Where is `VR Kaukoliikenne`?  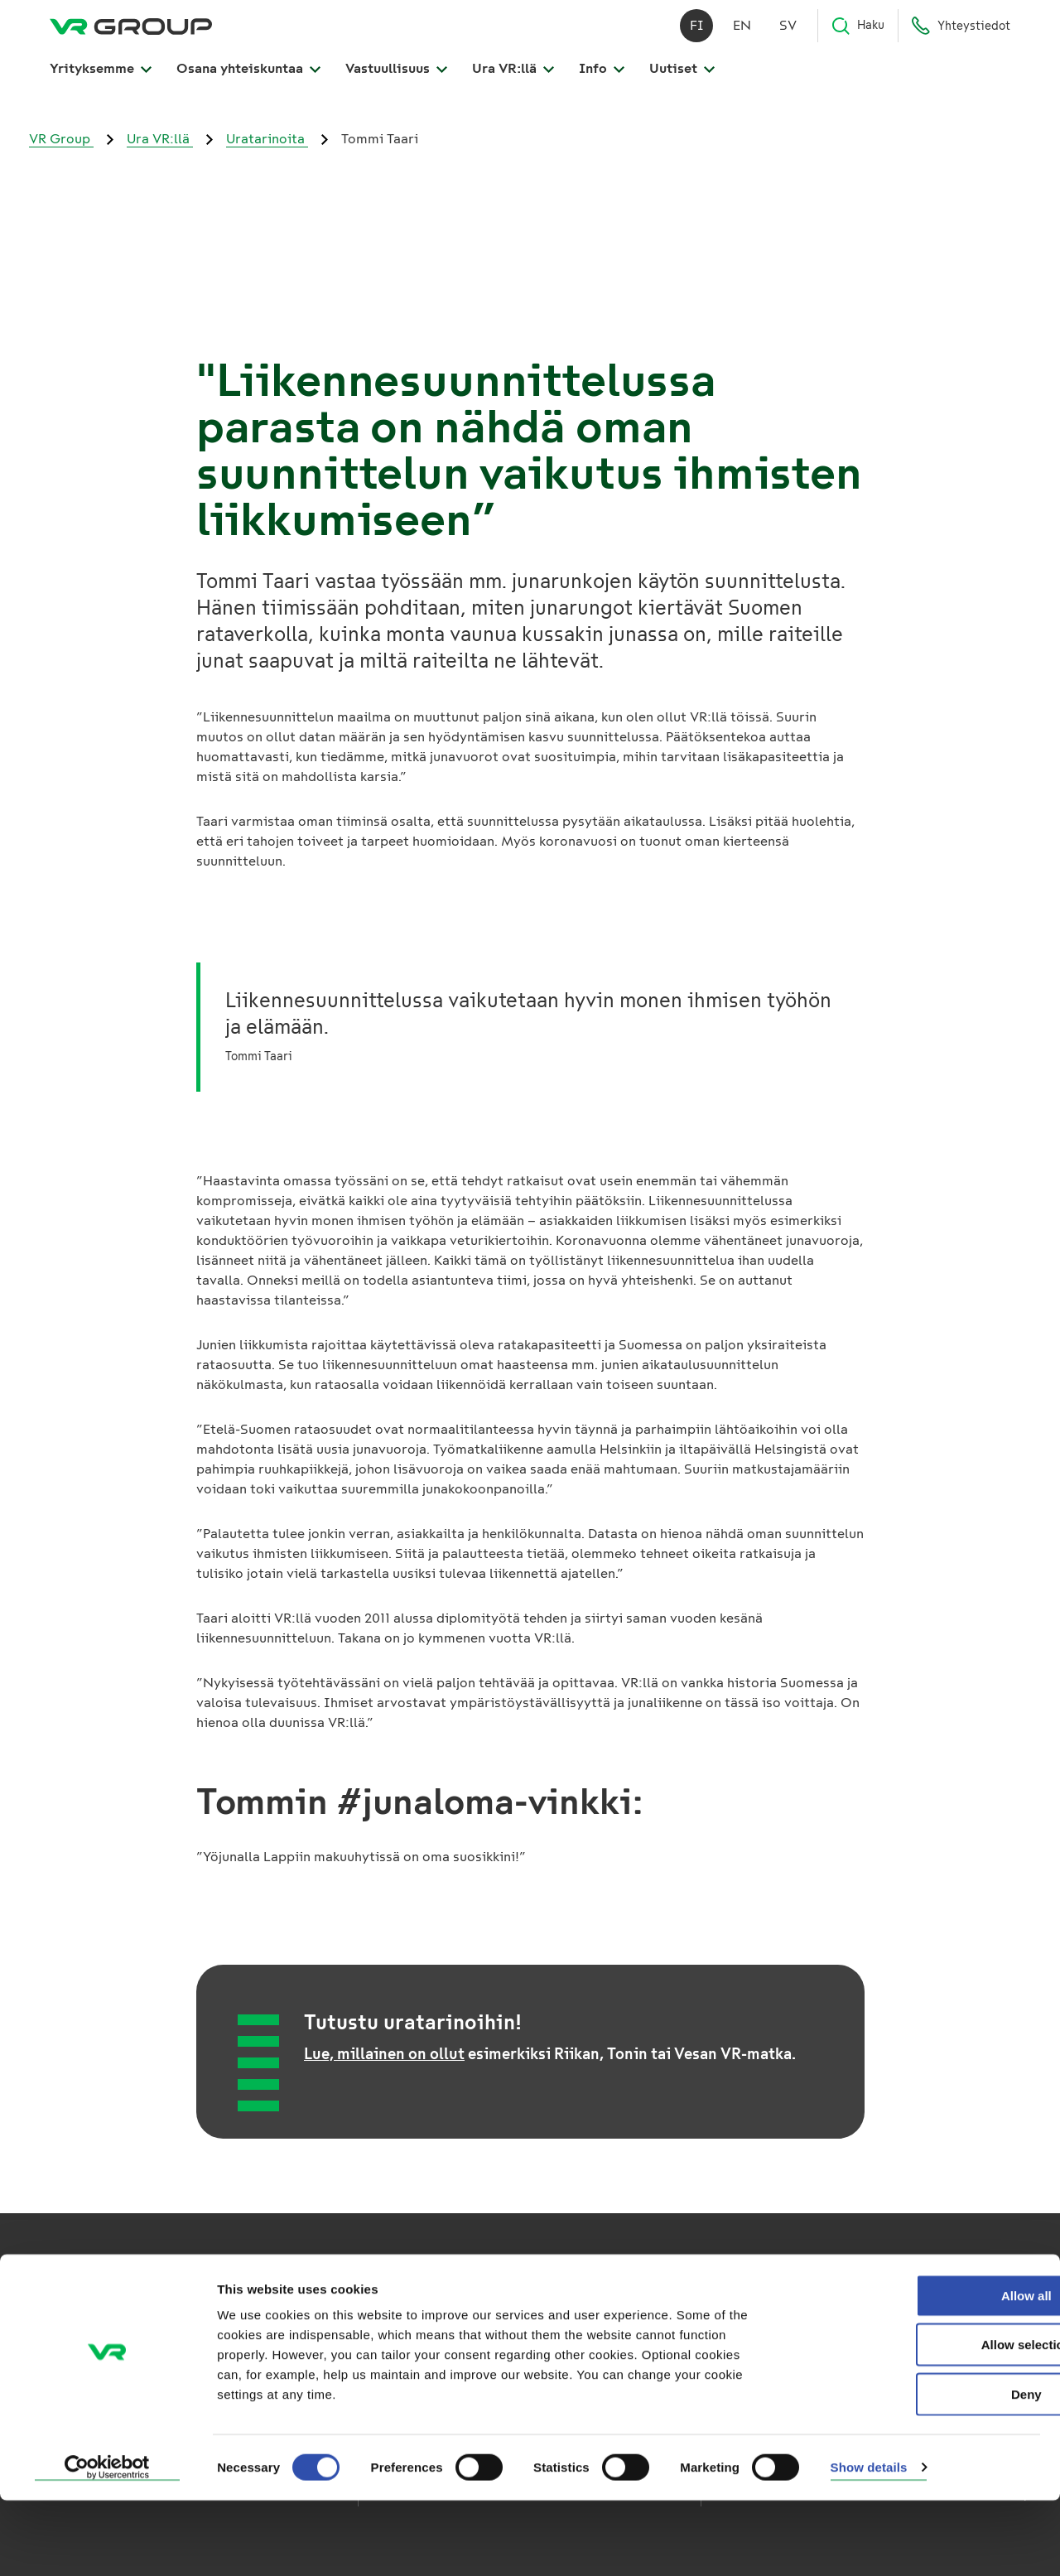 VR Kaukoliikenne is located at coordinates (418, 2326).